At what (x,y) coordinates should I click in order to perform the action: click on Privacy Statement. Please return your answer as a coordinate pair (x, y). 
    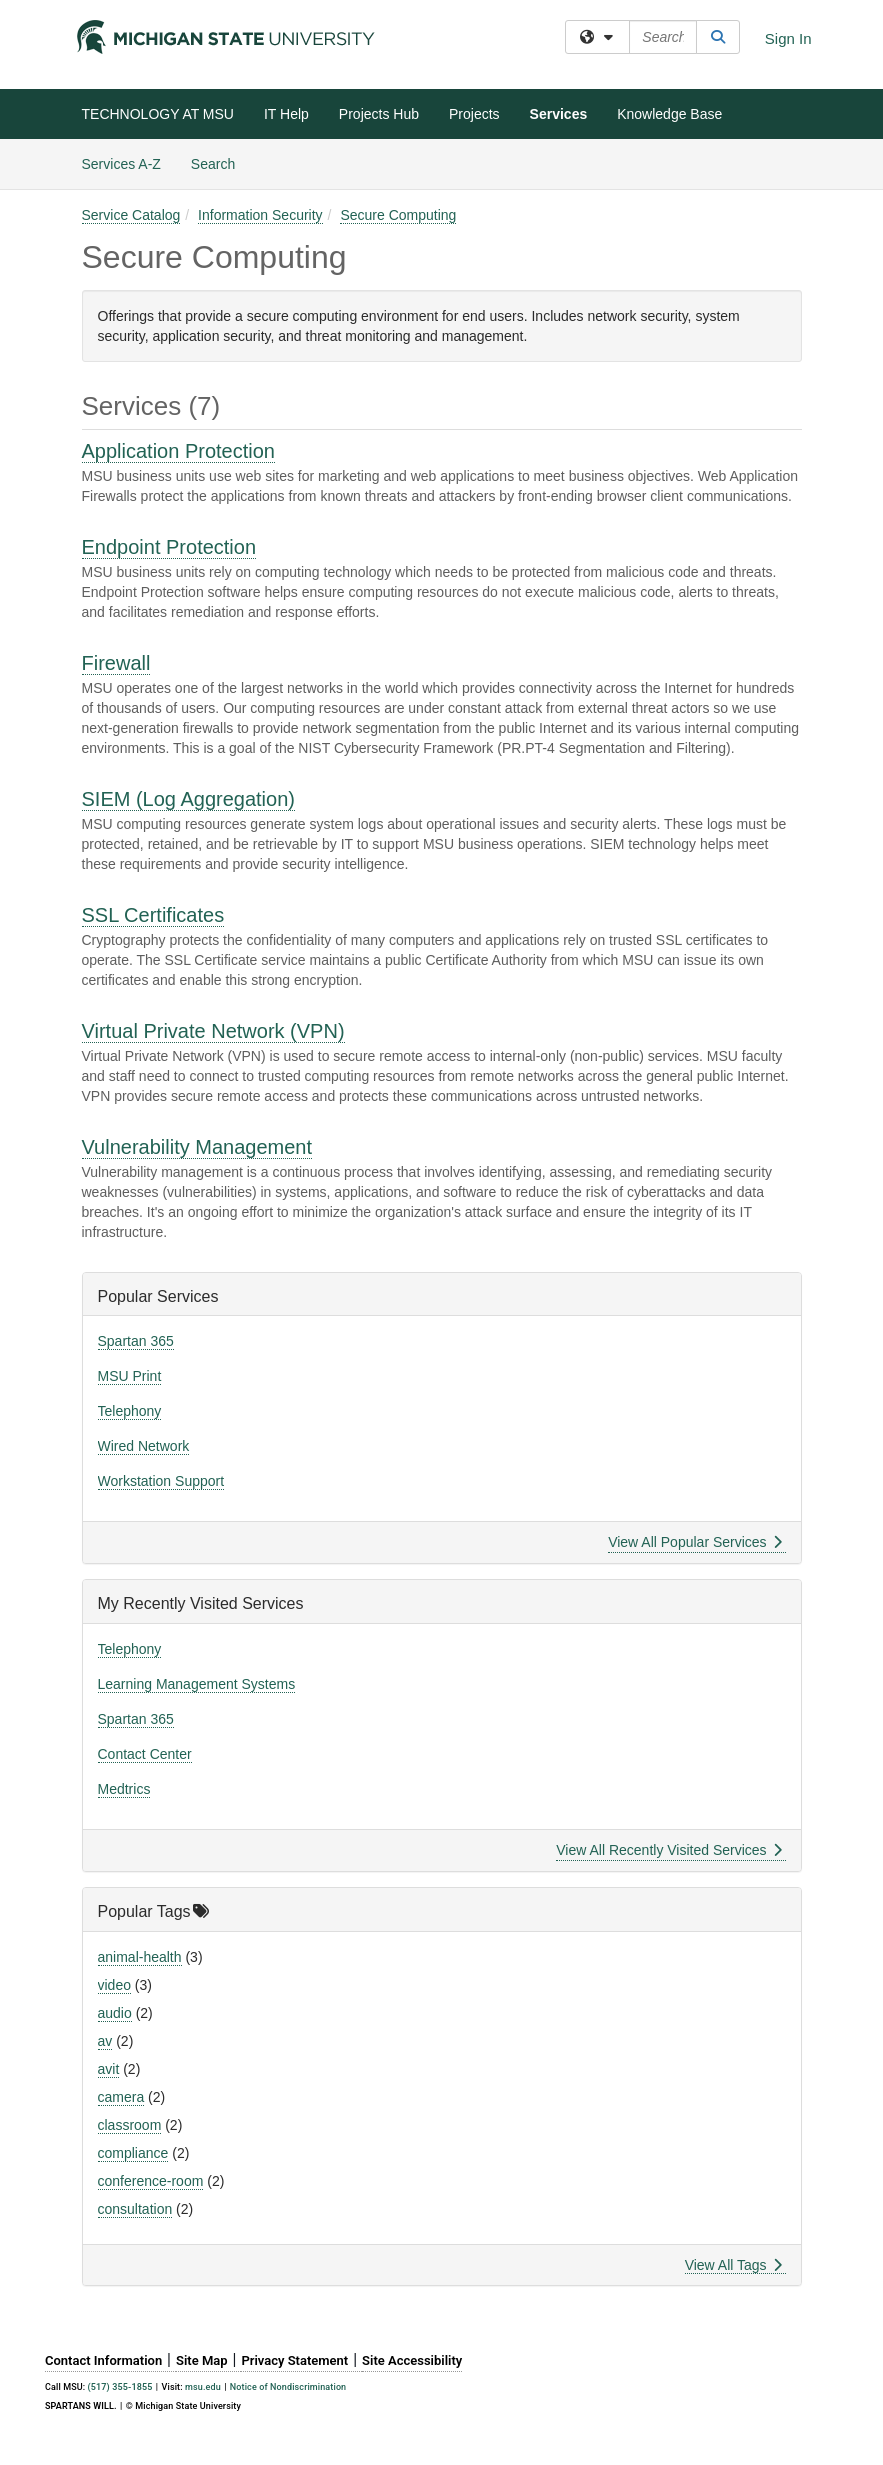
    Looking at the image, I should click on (294, 2360).